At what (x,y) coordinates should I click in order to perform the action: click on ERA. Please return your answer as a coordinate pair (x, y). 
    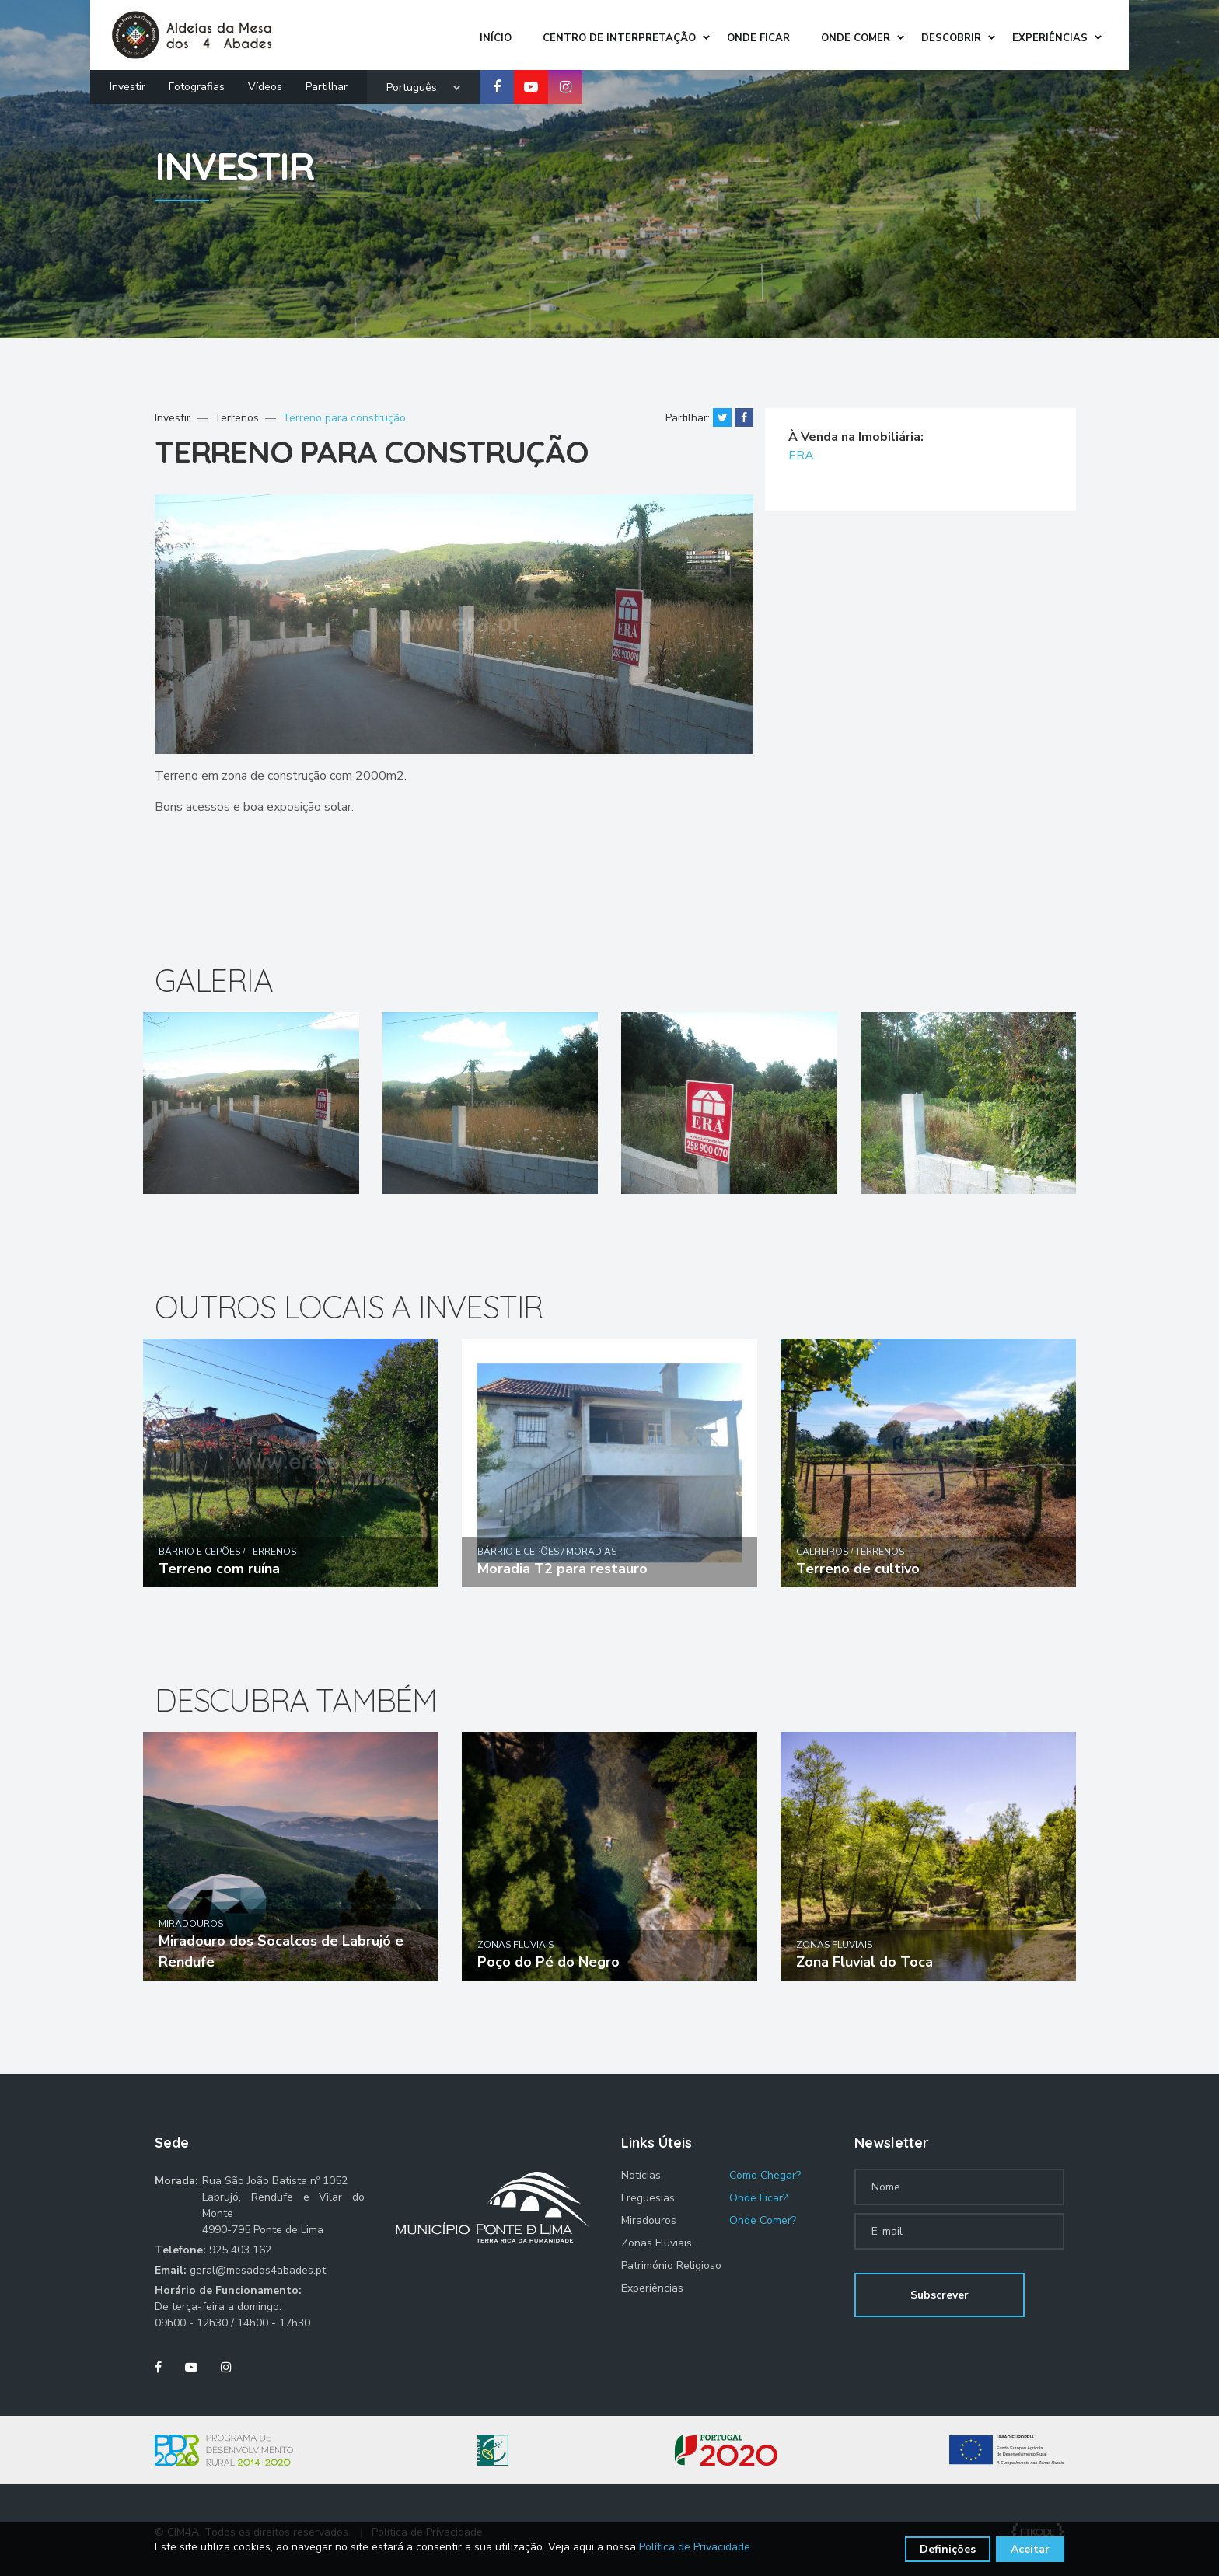
    Looking at the image, I should click on (802, 455).